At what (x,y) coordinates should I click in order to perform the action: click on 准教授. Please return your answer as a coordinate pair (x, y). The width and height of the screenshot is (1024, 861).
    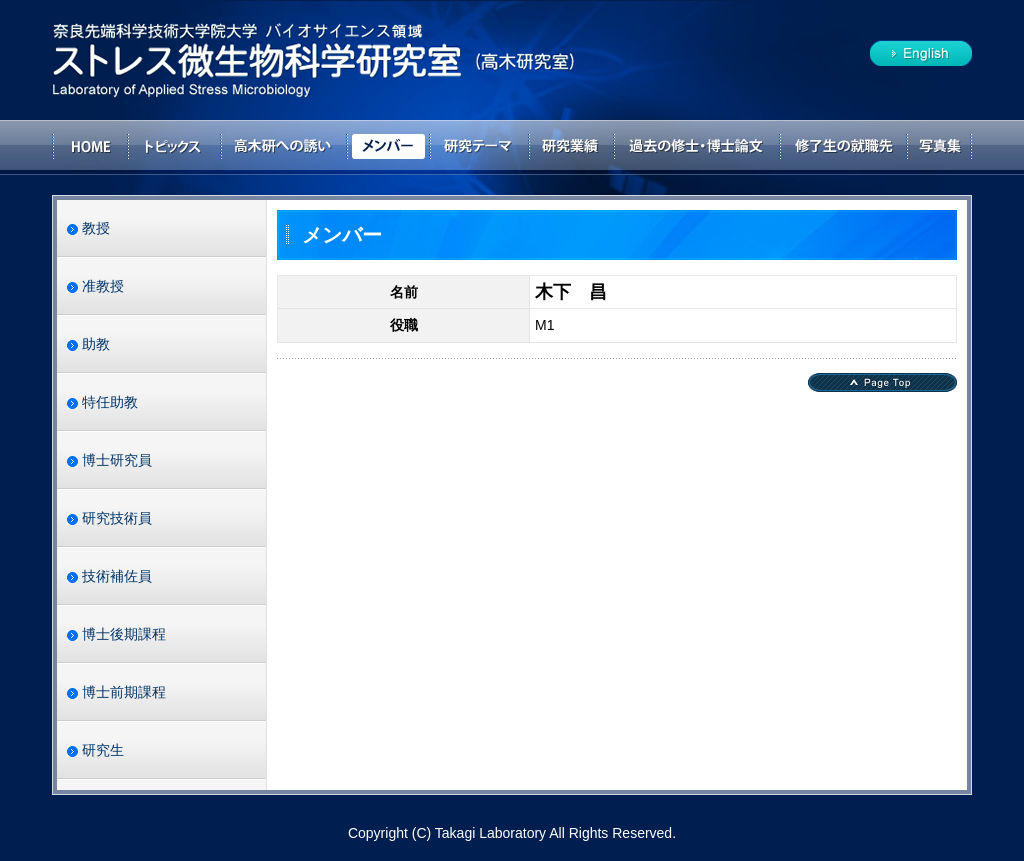
    Looking at the image, I should click on (103, 286).